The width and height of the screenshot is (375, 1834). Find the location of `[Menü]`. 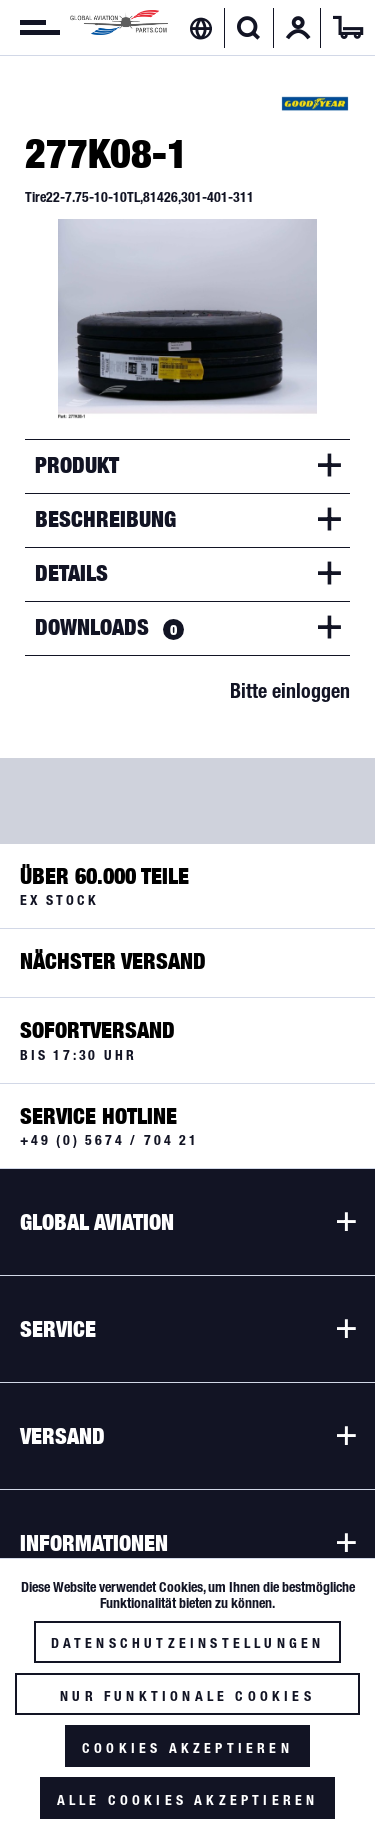

[Menü] is located at coordinates (30, 28).